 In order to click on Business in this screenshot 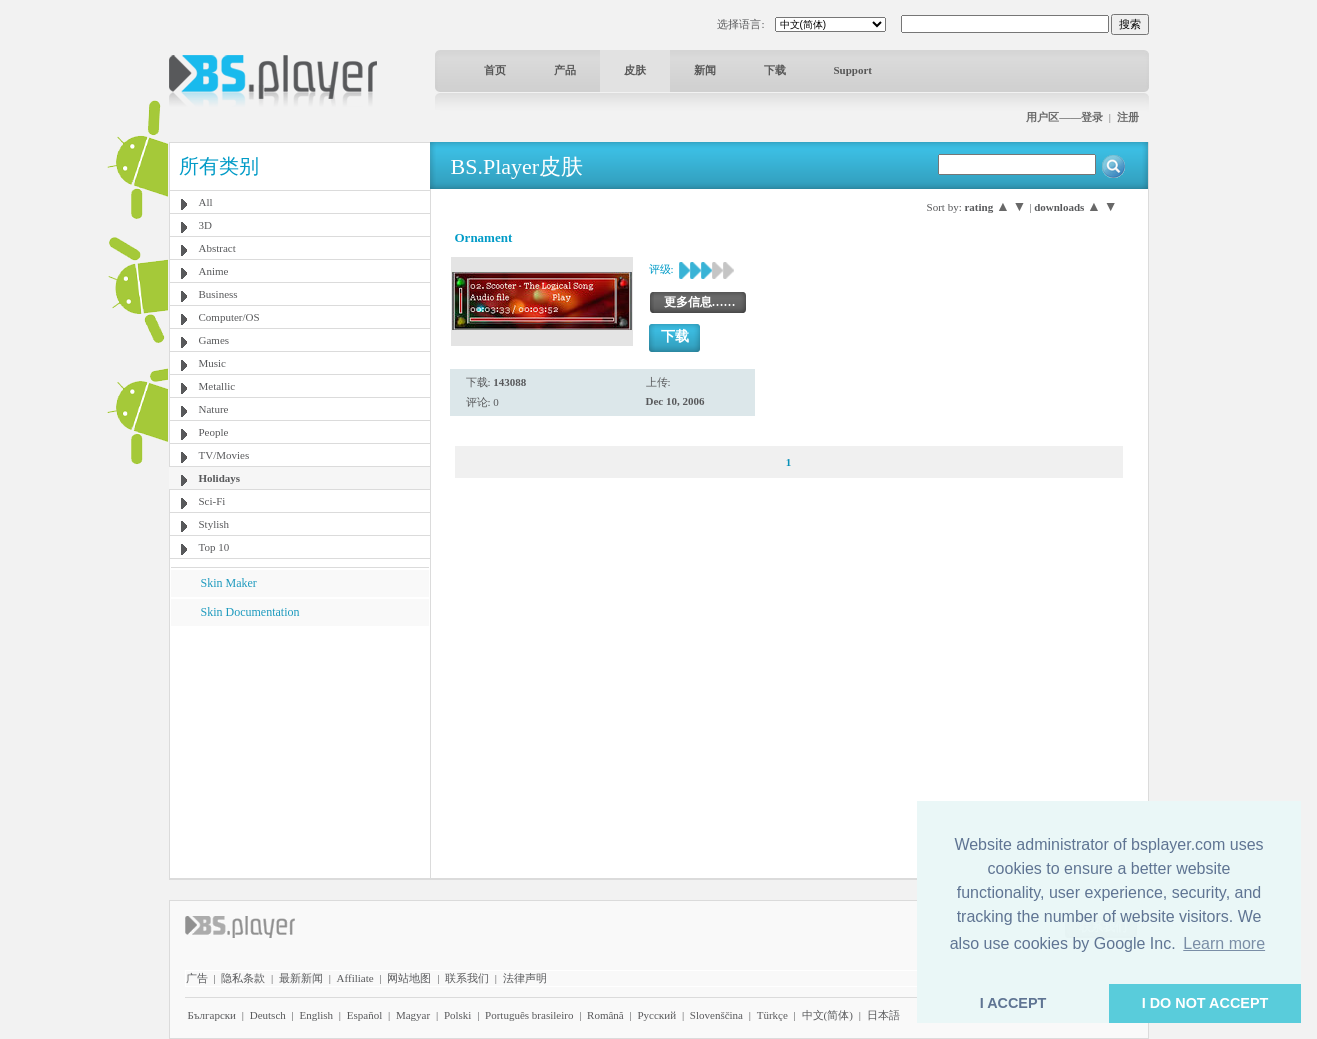, I will do `click(218, 294)`.